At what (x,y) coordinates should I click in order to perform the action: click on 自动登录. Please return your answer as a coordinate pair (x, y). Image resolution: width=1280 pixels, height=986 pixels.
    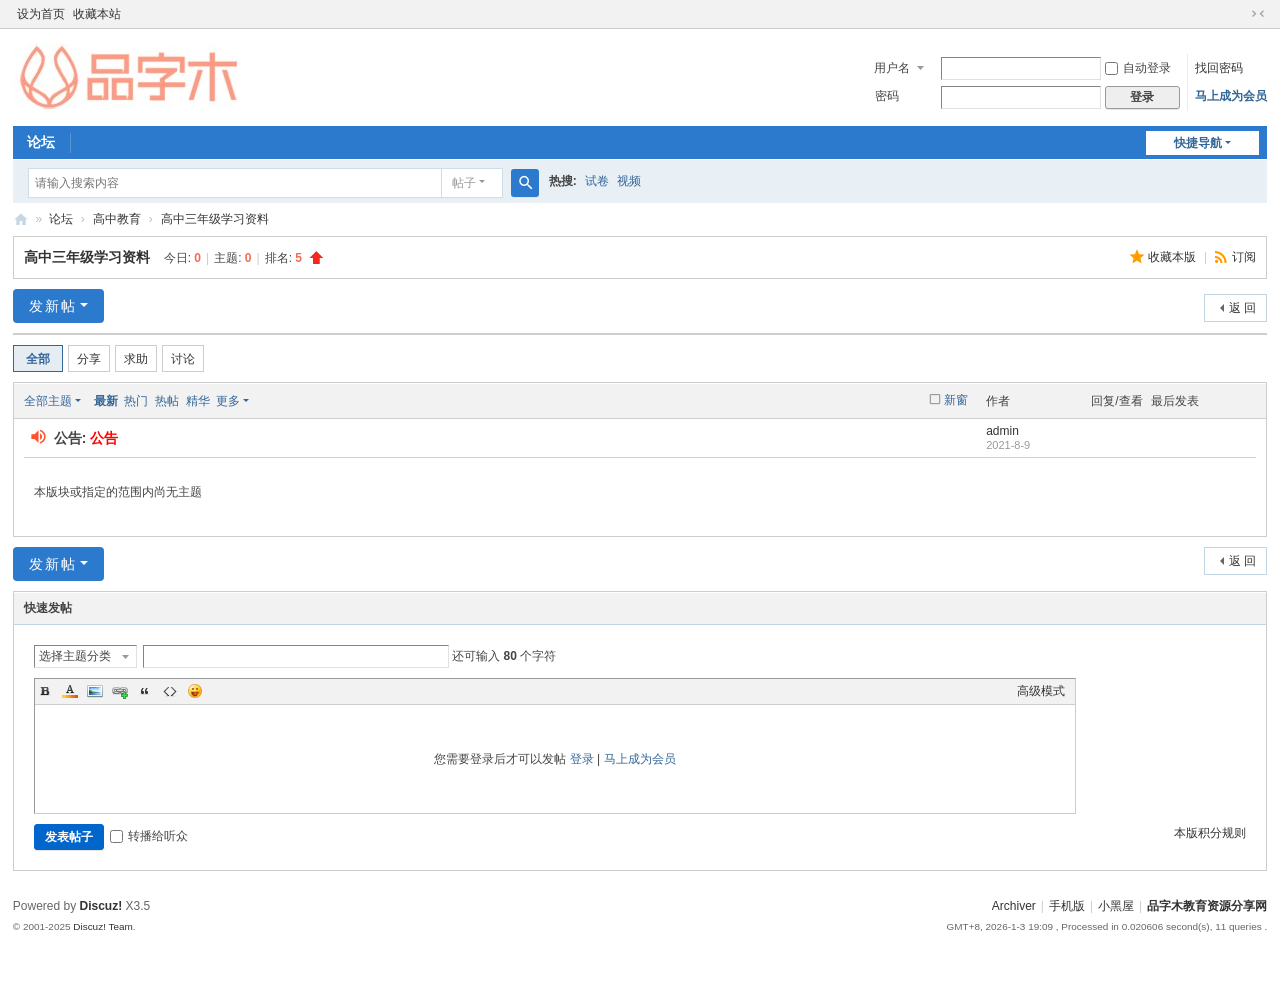
    Looking at the image, I should click on (1138, 68).